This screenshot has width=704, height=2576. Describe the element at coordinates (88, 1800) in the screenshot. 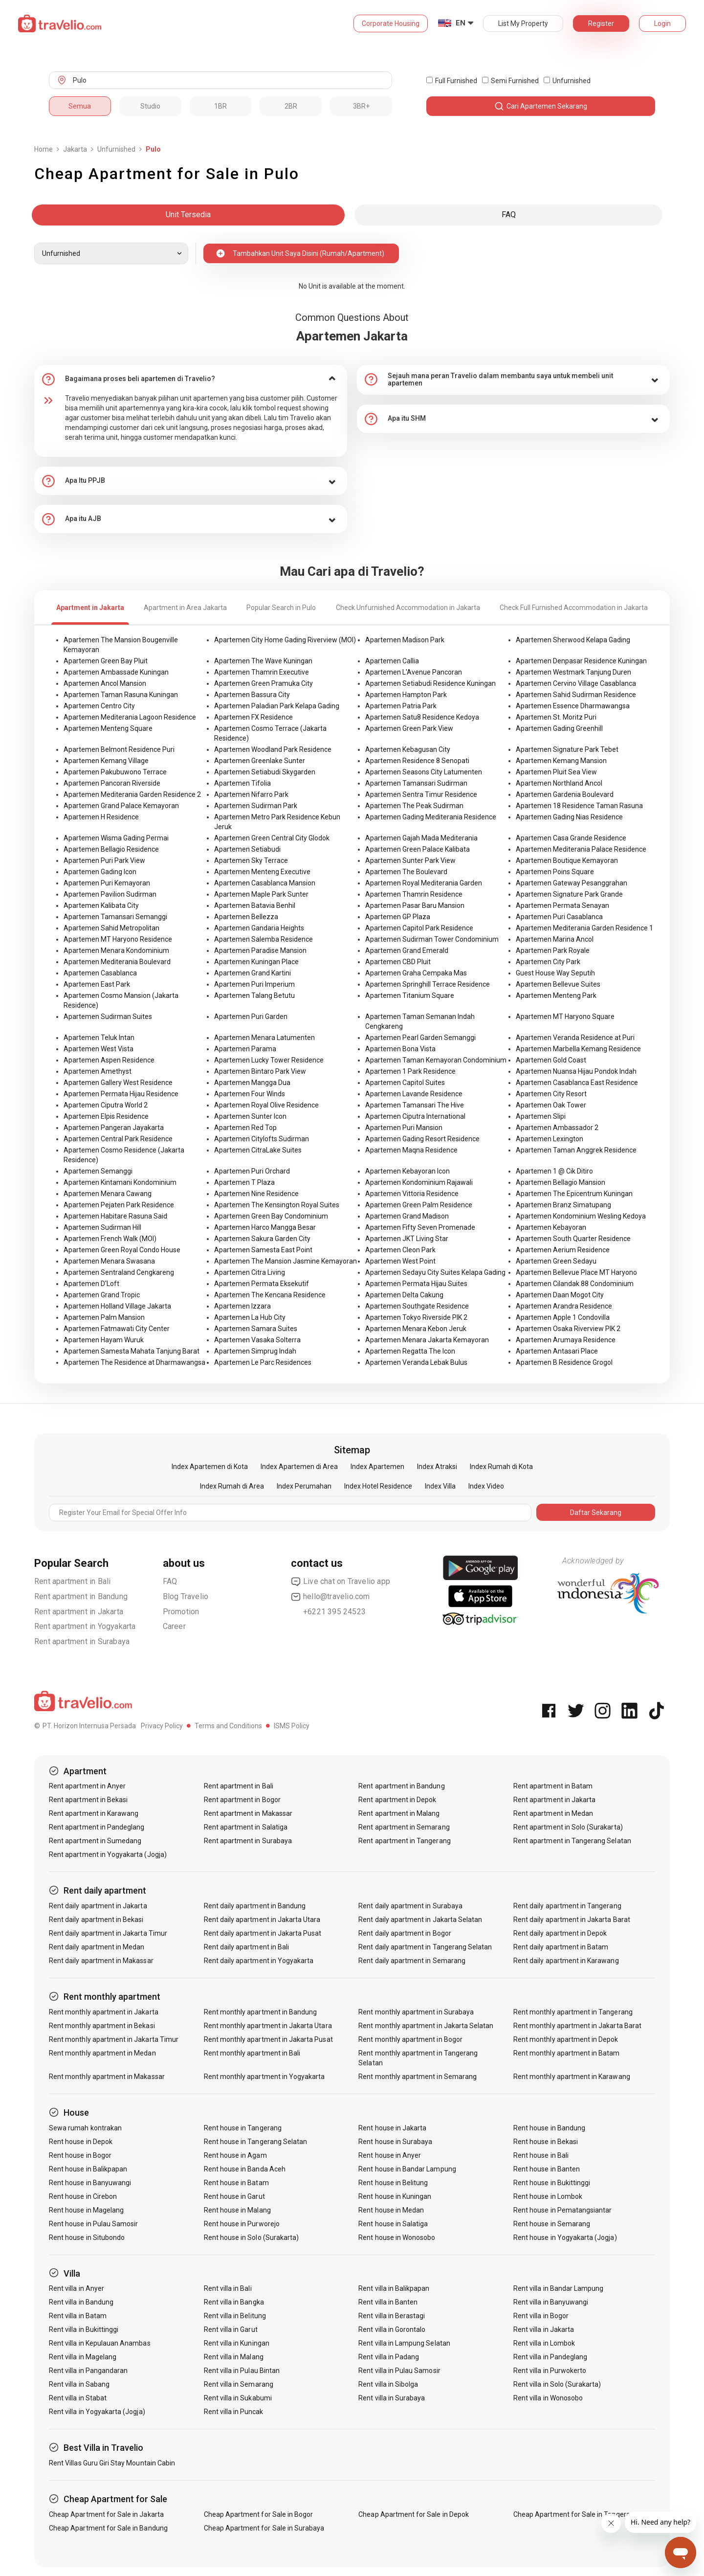

I see `Rent apartment in Bekasi` at that location.